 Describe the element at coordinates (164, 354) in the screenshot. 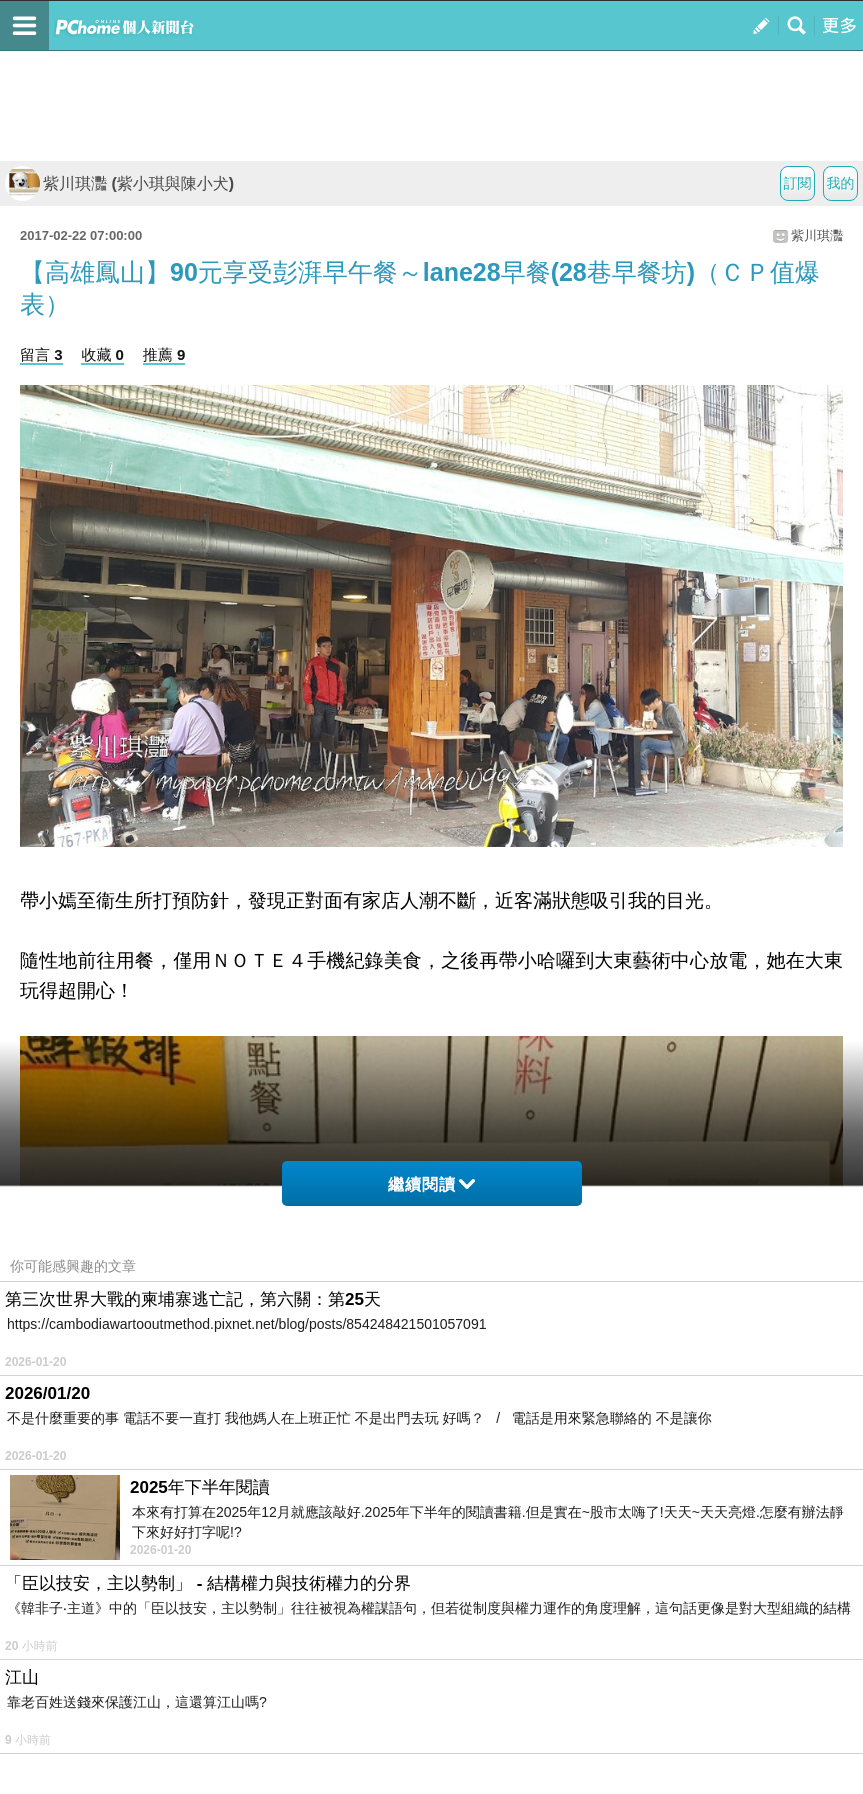

I see `推薦 9` at that location.